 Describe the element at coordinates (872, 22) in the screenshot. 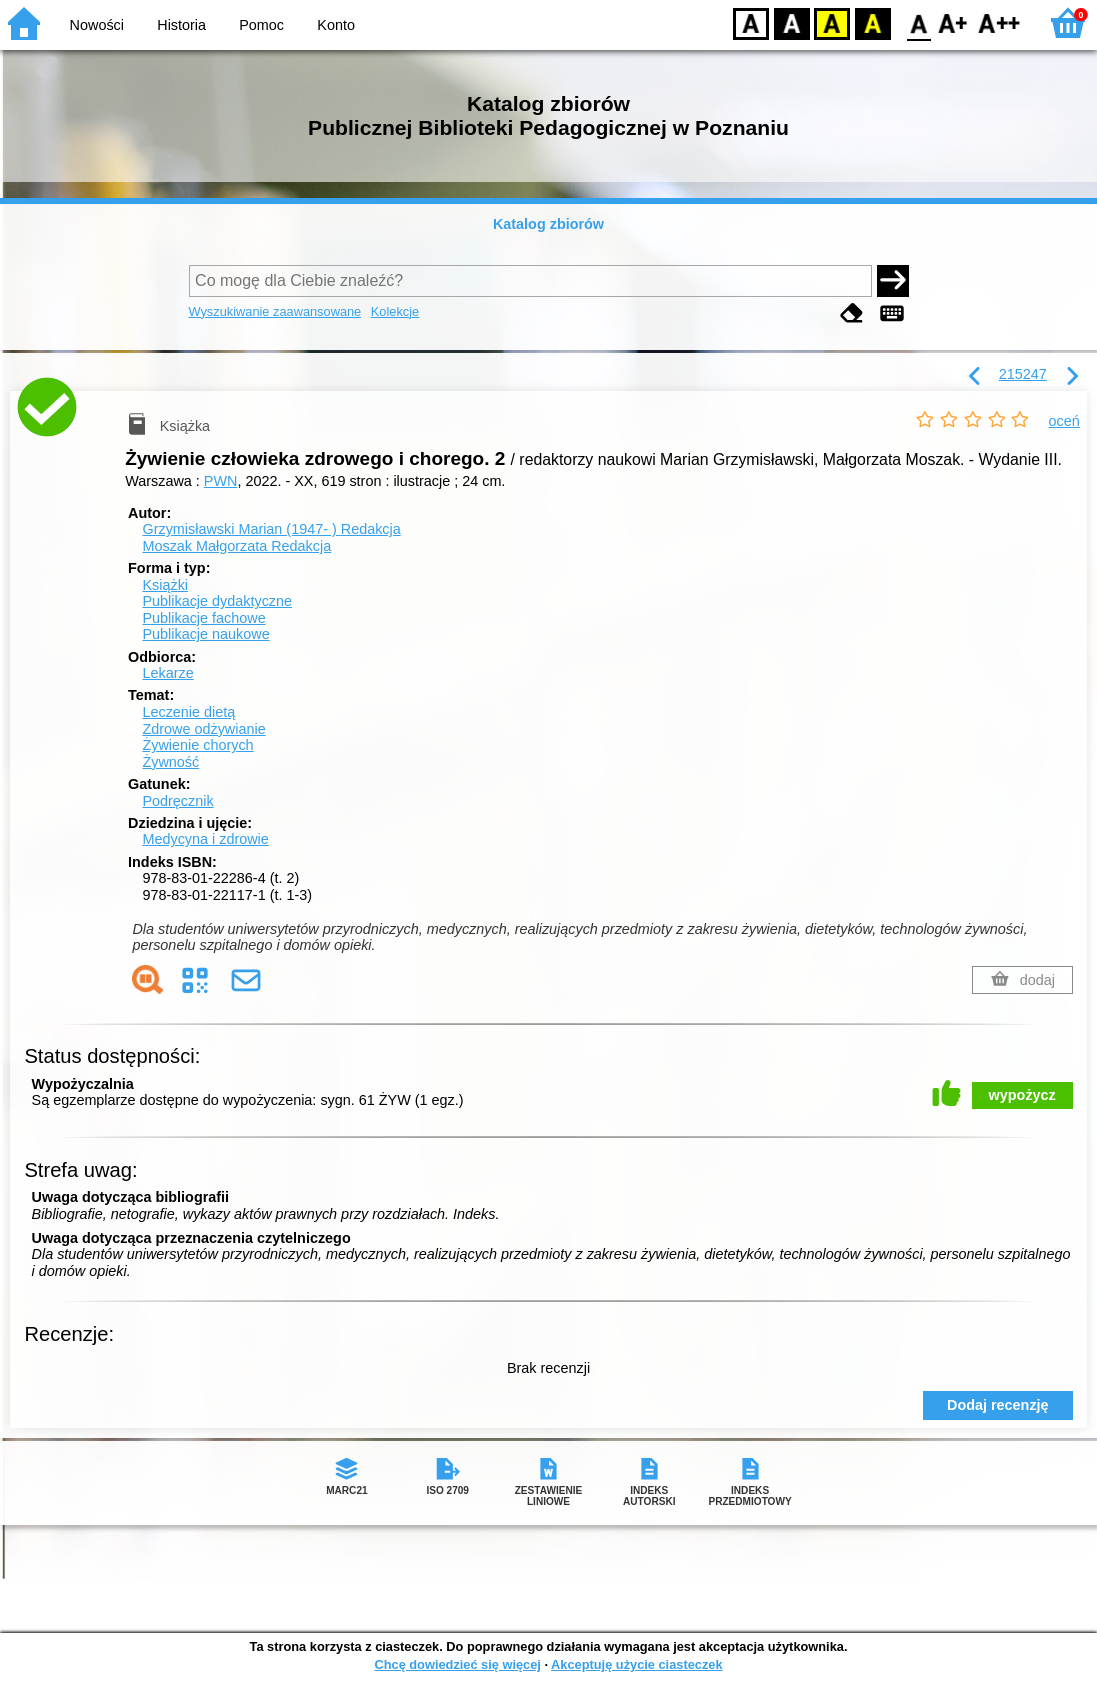

I see `BY` at that location.